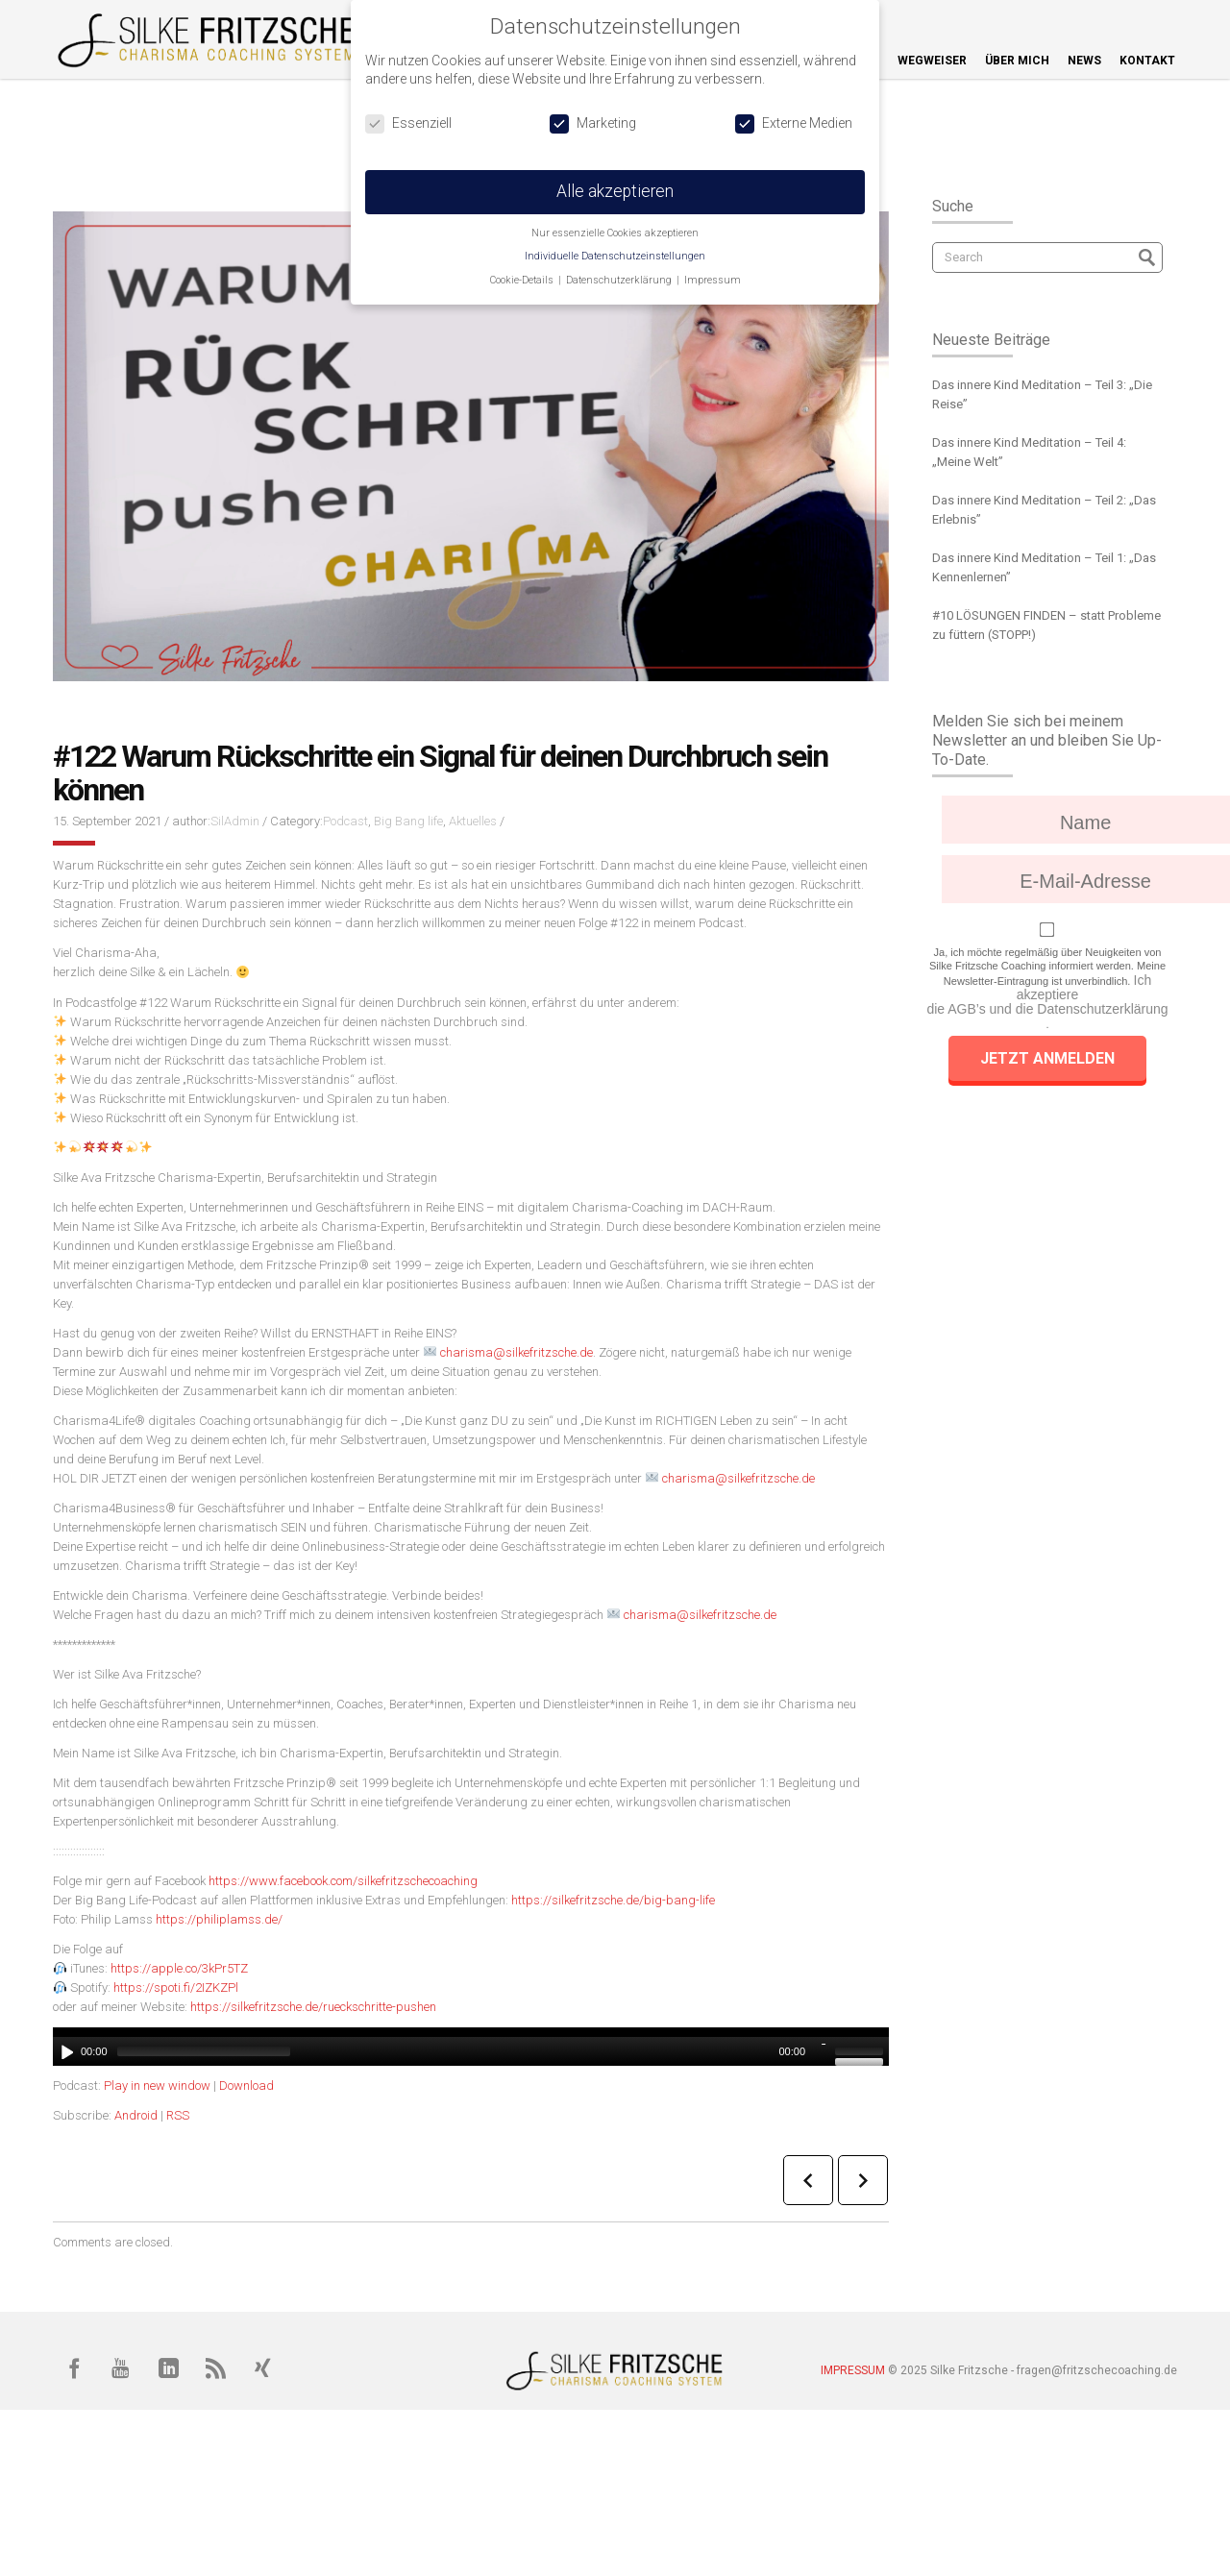 The width and height of the screenshot is (1230, 2576). What do you see at coordinates (1044, 567) in the screenshot?
I see `Das innere Kind Meditation – Teil 1: „Das Kennenlernen”` at bounding box center [1044, 567].